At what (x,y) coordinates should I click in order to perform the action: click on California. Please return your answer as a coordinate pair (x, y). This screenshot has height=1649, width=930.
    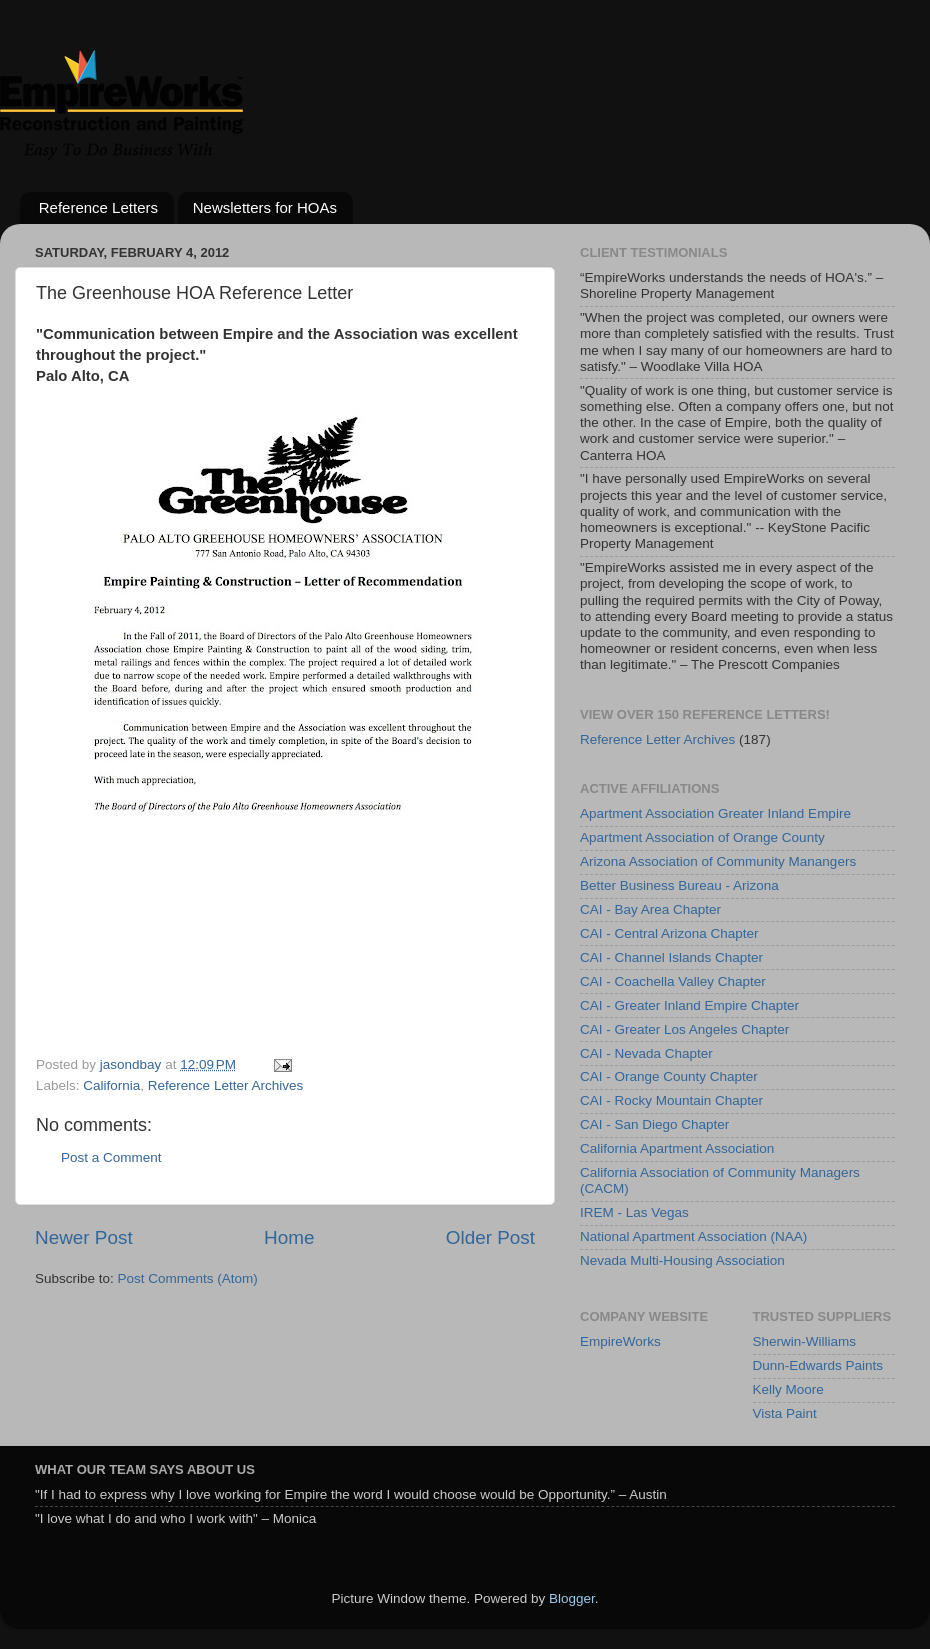
    Looking at the image, I should click on (111, 1085).